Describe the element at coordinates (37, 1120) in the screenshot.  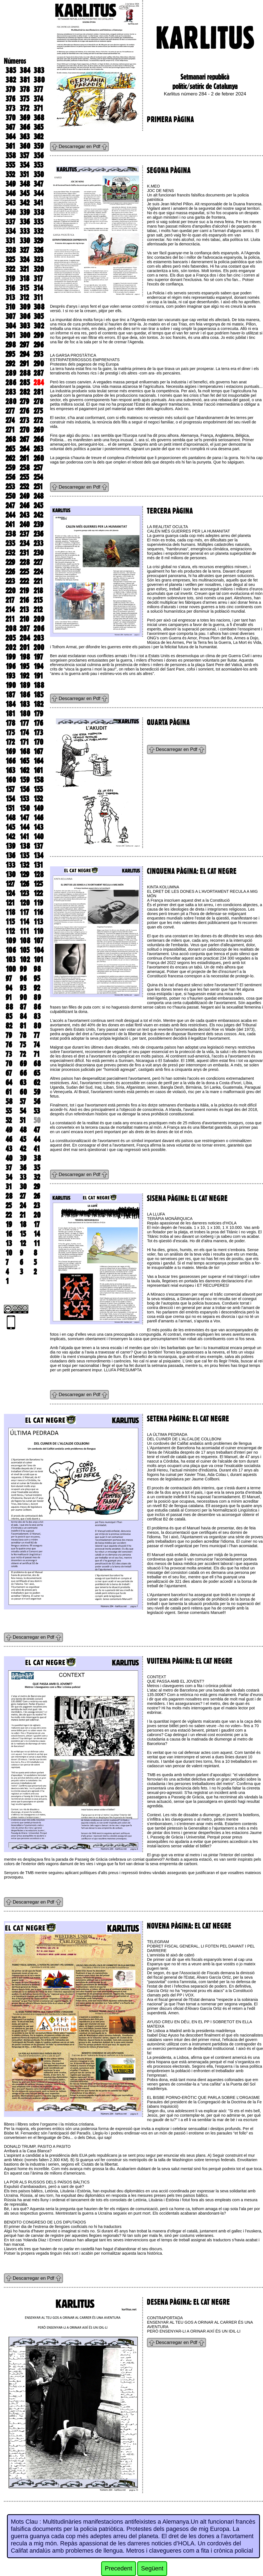
I see `50` at that location.